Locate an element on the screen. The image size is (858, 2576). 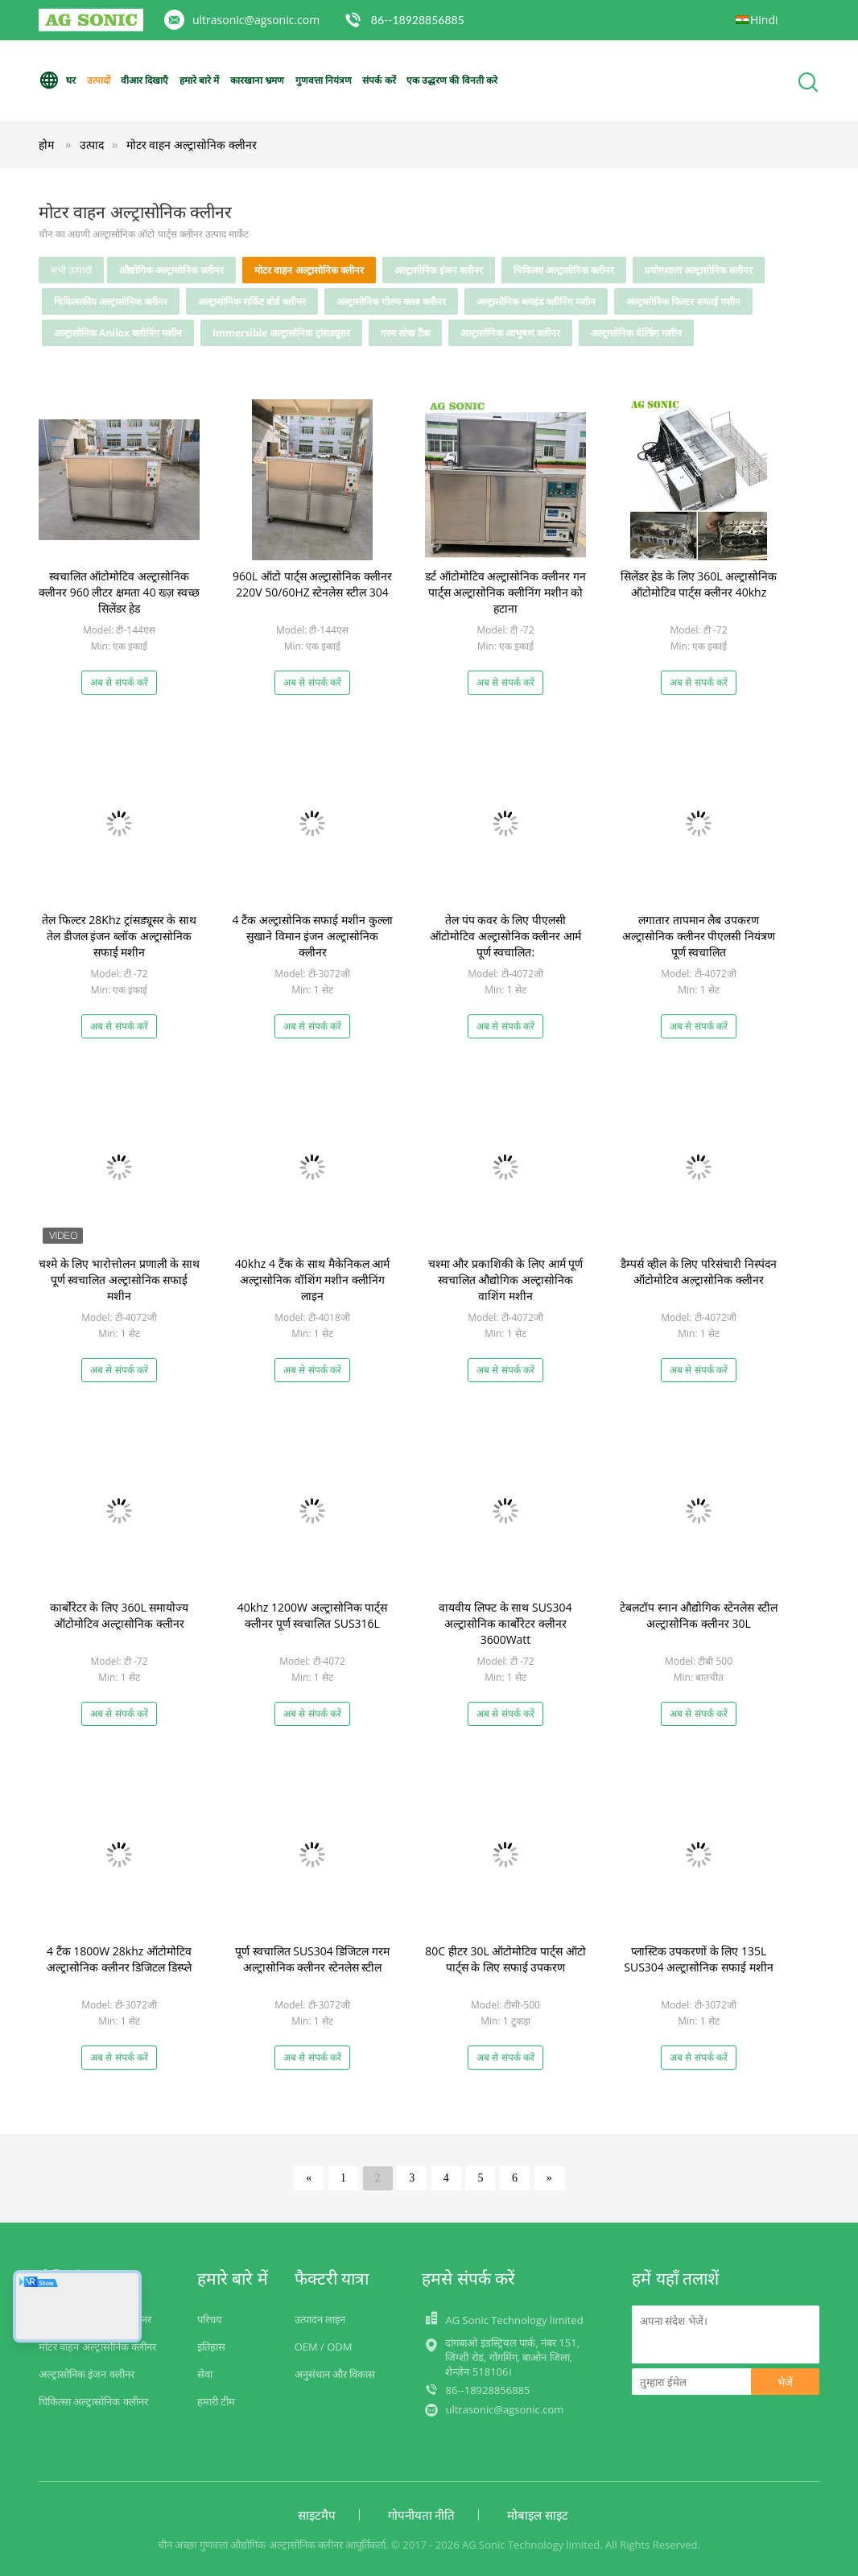
अल्ट्रासोनिक इंजन क्लीनर is located at coordinates (438, 270).